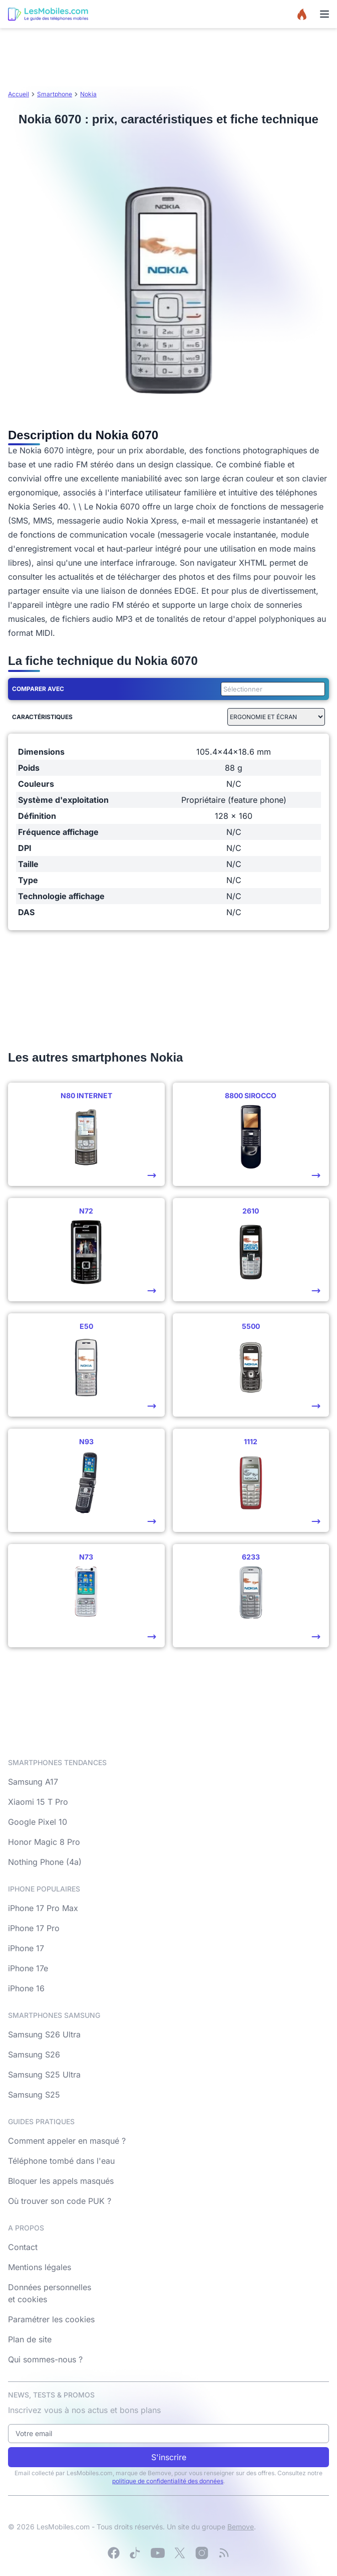  I want to click on Honor Magic 8 Pro, so click(44, 1842).